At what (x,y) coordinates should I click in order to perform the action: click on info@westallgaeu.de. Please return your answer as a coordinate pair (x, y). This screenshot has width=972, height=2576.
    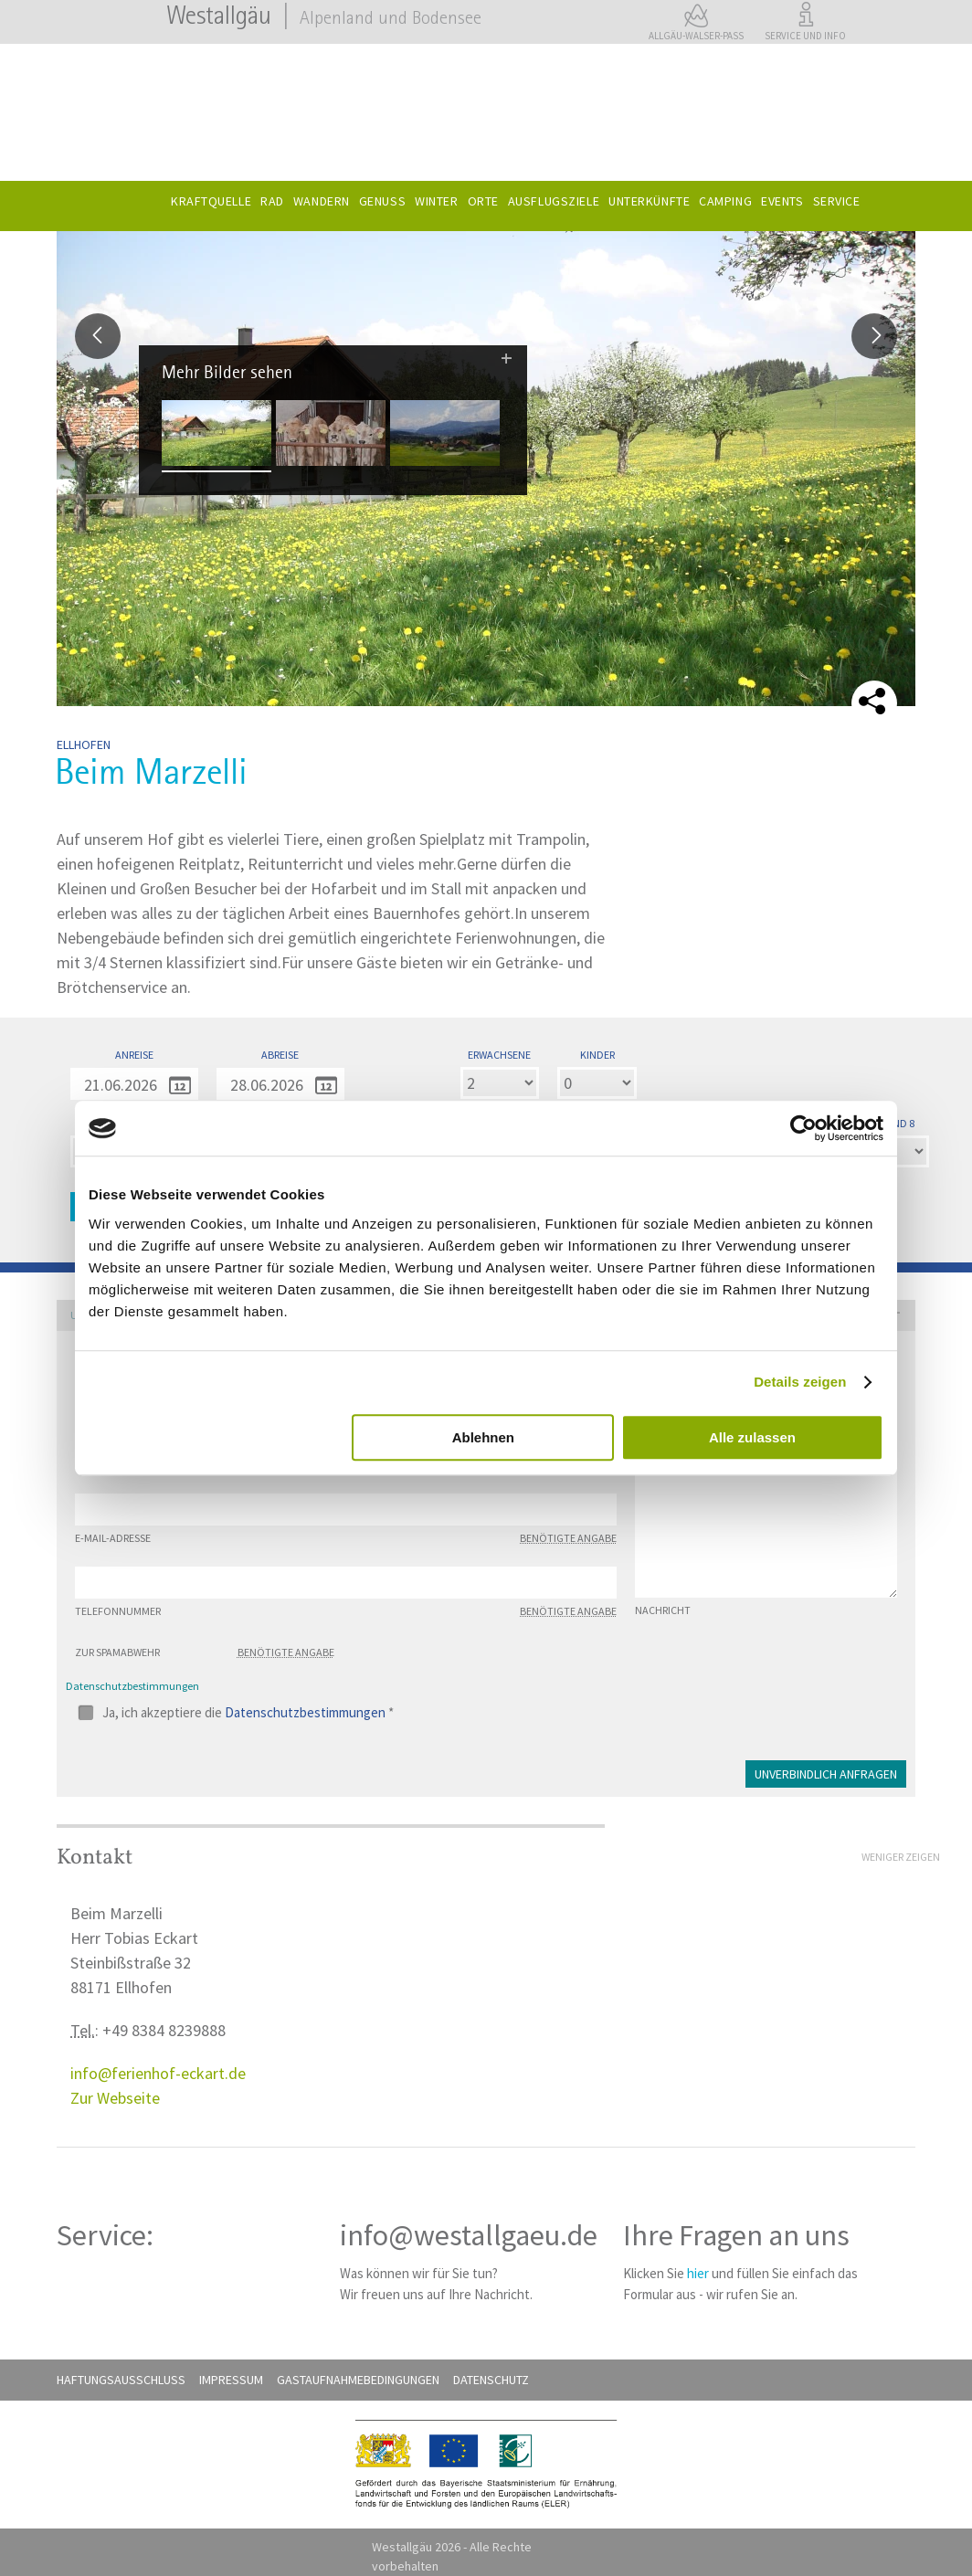
    Looking at the image, I should click on (468, 2235).